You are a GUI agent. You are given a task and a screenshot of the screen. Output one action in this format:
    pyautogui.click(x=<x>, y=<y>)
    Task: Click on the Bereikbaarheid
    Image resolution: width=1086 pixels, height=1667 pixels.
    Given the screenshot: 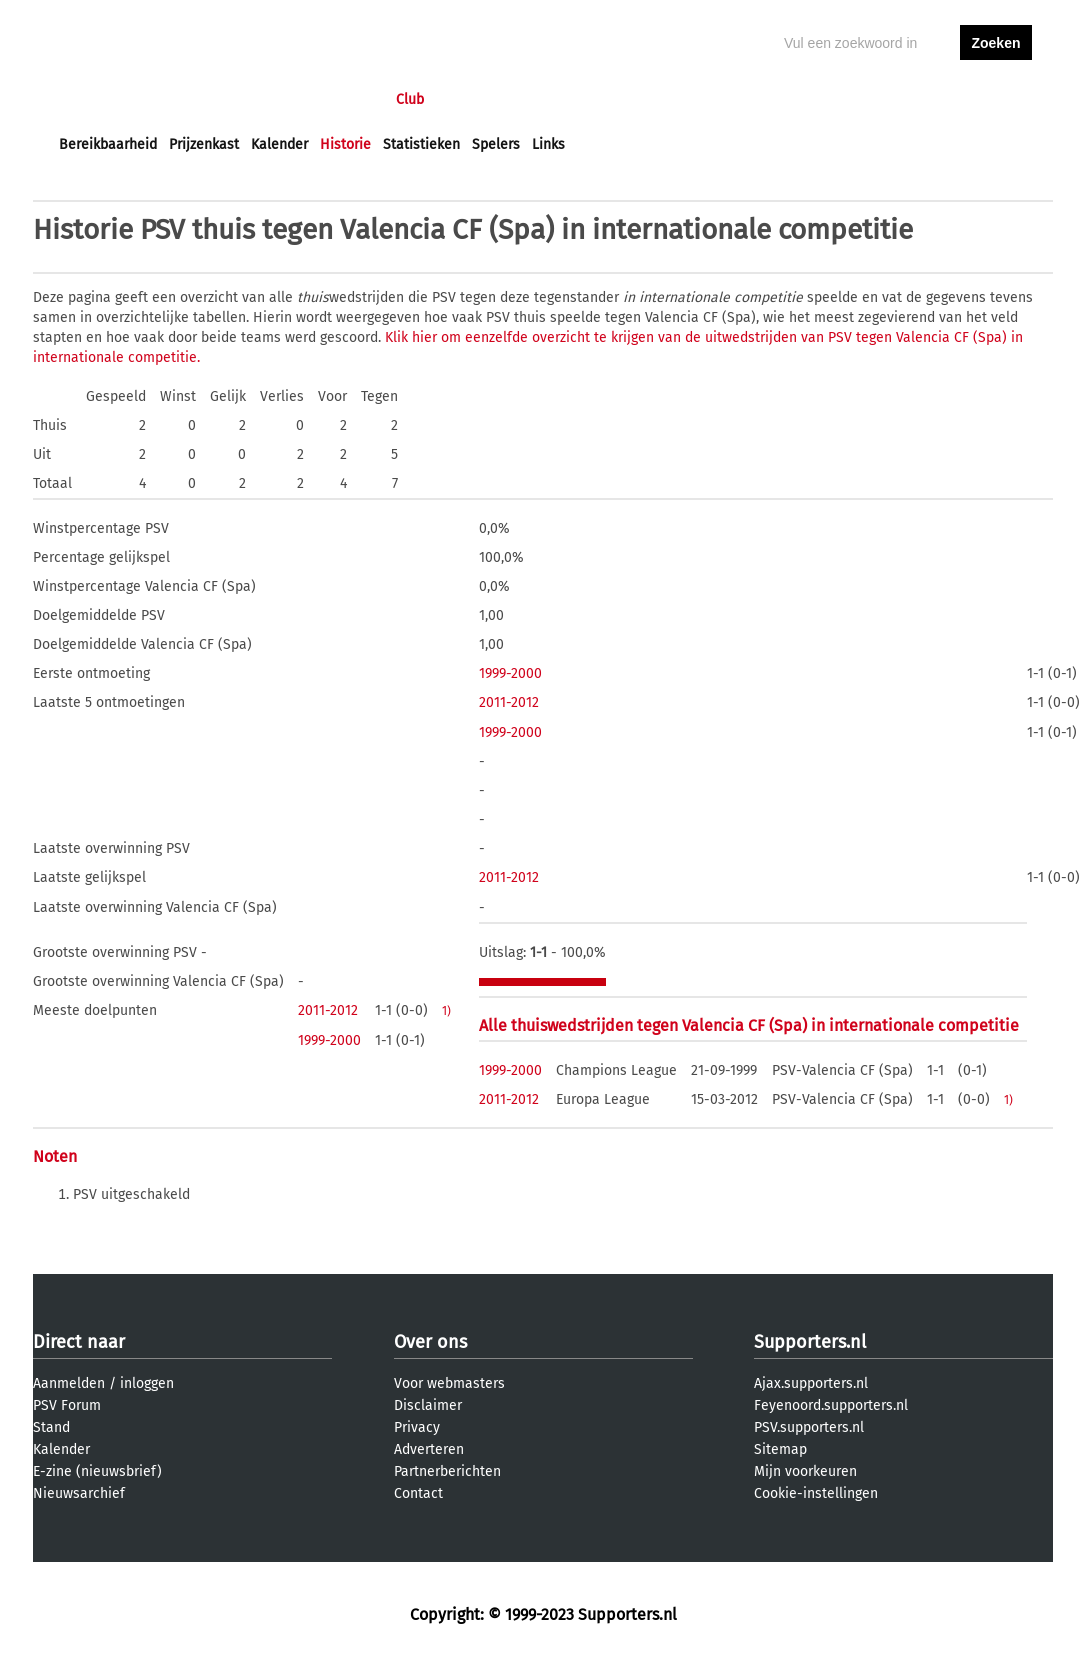 What is the action you would take?
    pyautogui.click(x=108, y=144)
    